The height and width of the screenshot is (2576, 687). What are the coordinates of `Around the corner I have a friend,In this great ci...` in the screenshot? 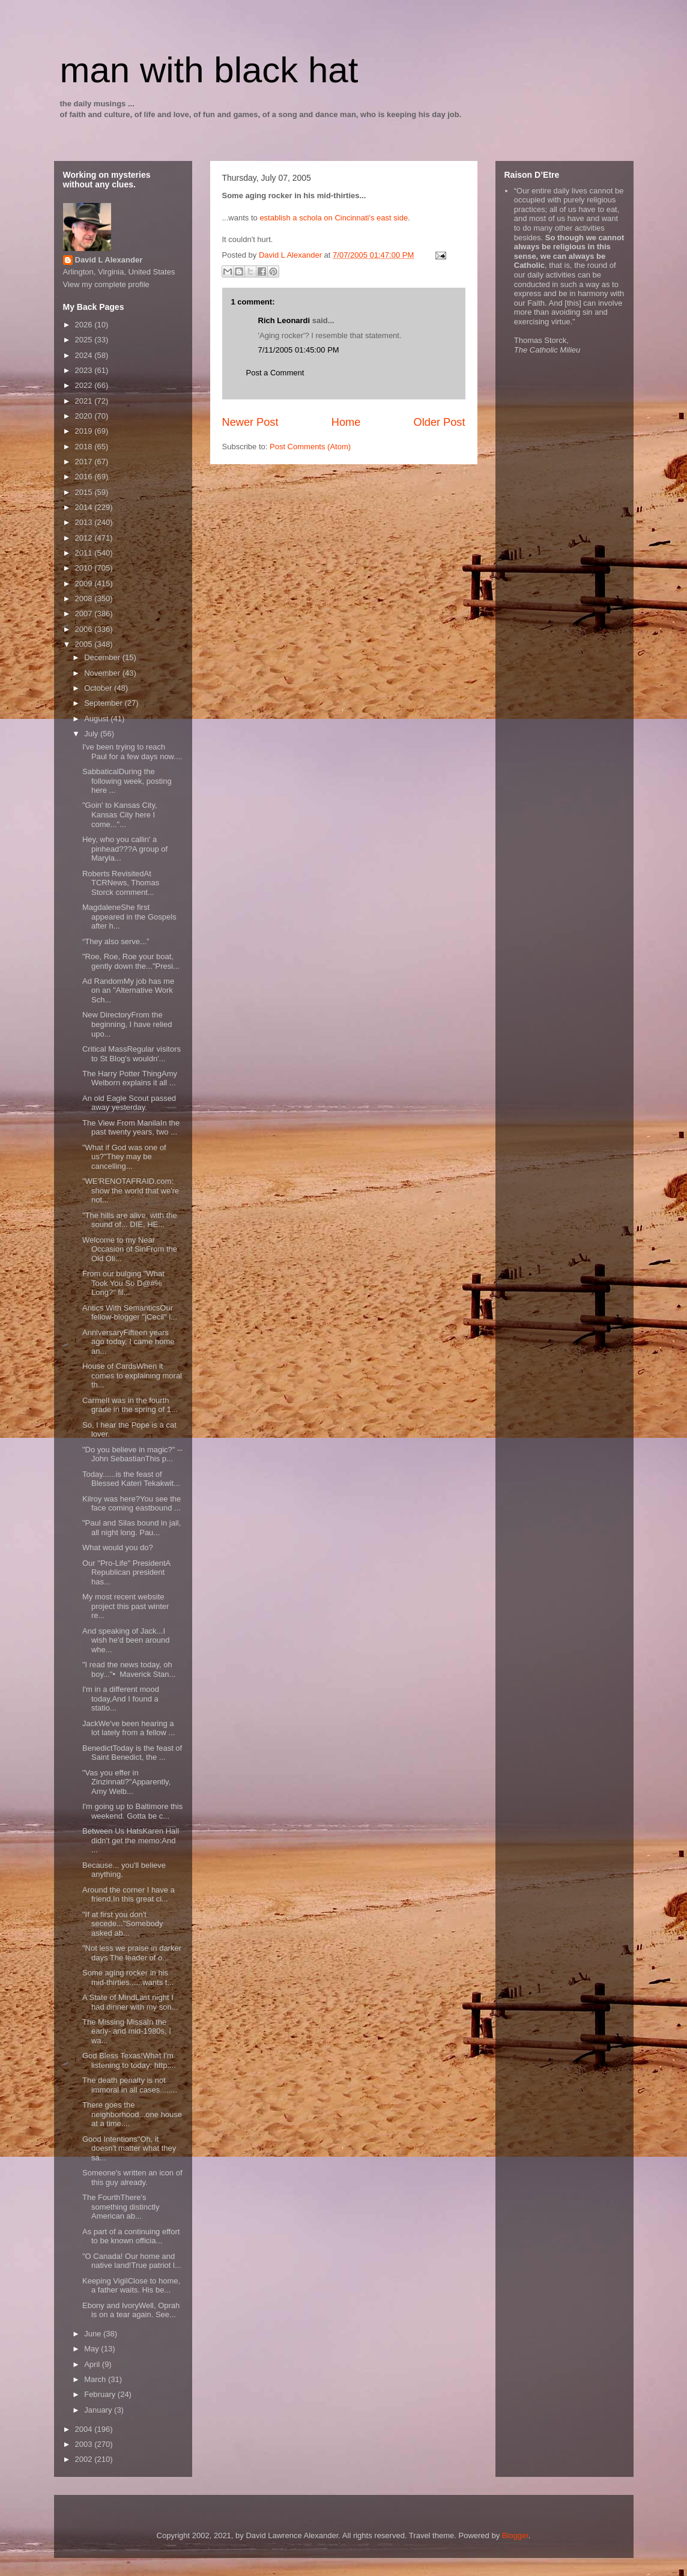 It's located at (128, 1894).